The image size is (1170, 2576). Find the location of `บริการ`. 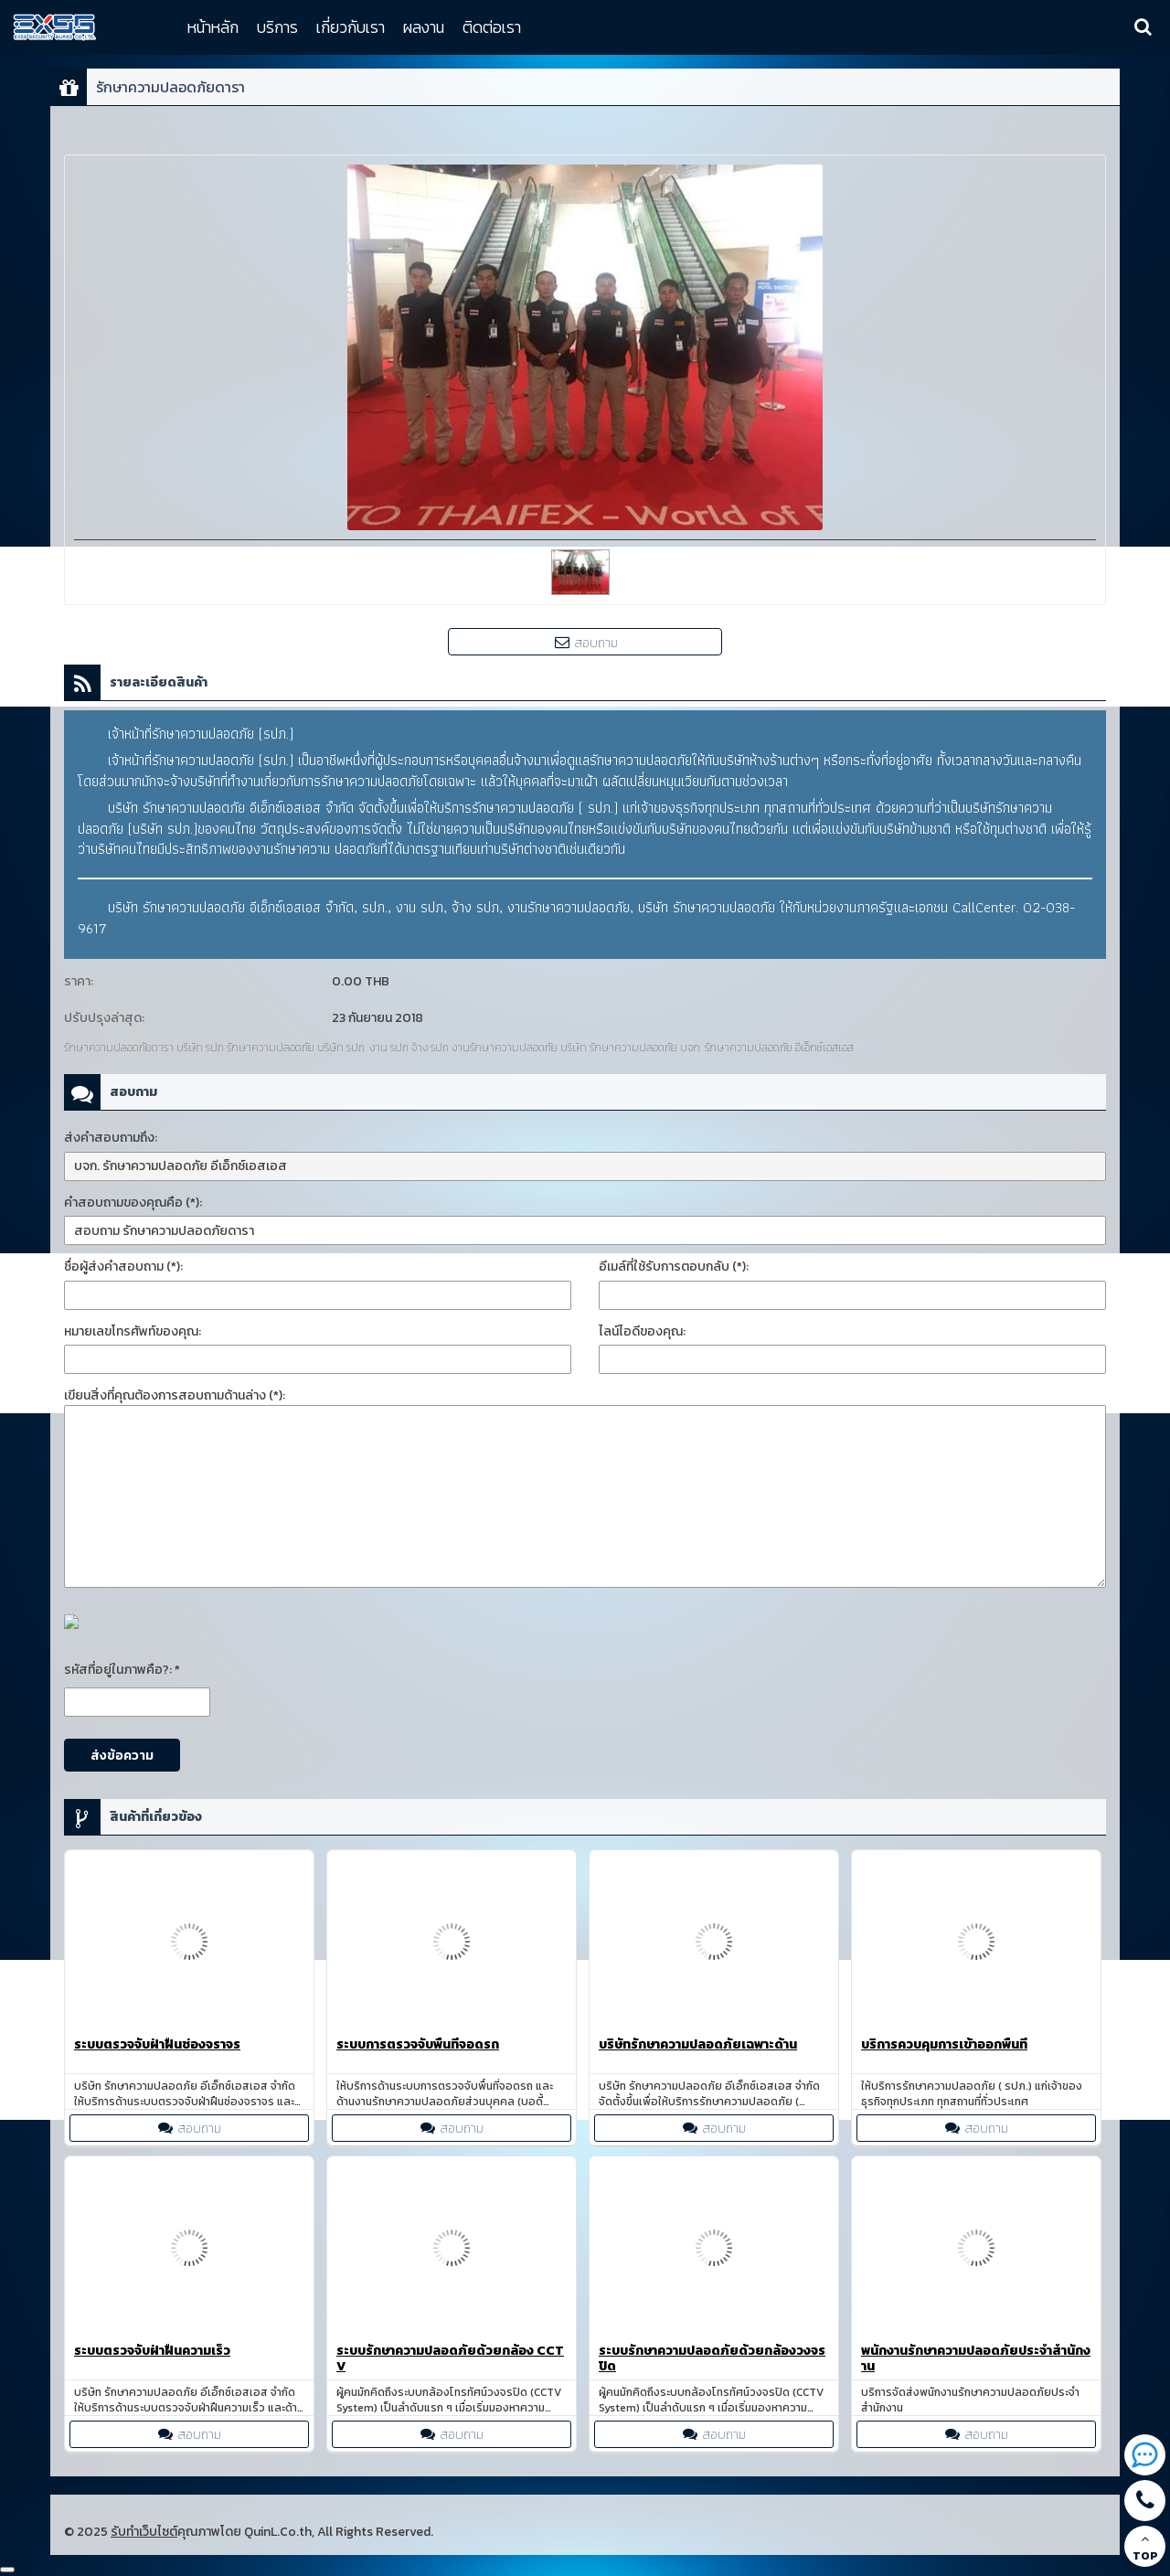

บริการ is located at coordinates (277, 27).